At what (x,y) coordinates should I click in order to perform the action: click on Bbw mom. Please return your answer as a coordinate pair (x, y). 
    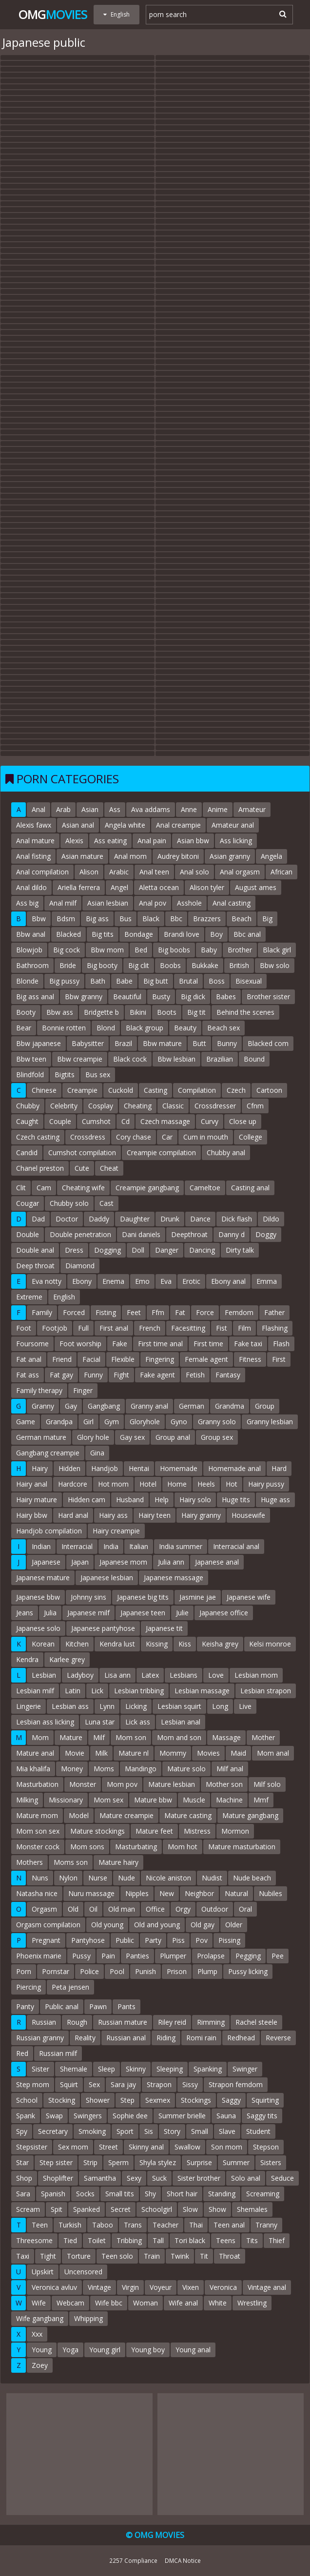
    Looking at the image, I should click on (107, 949).